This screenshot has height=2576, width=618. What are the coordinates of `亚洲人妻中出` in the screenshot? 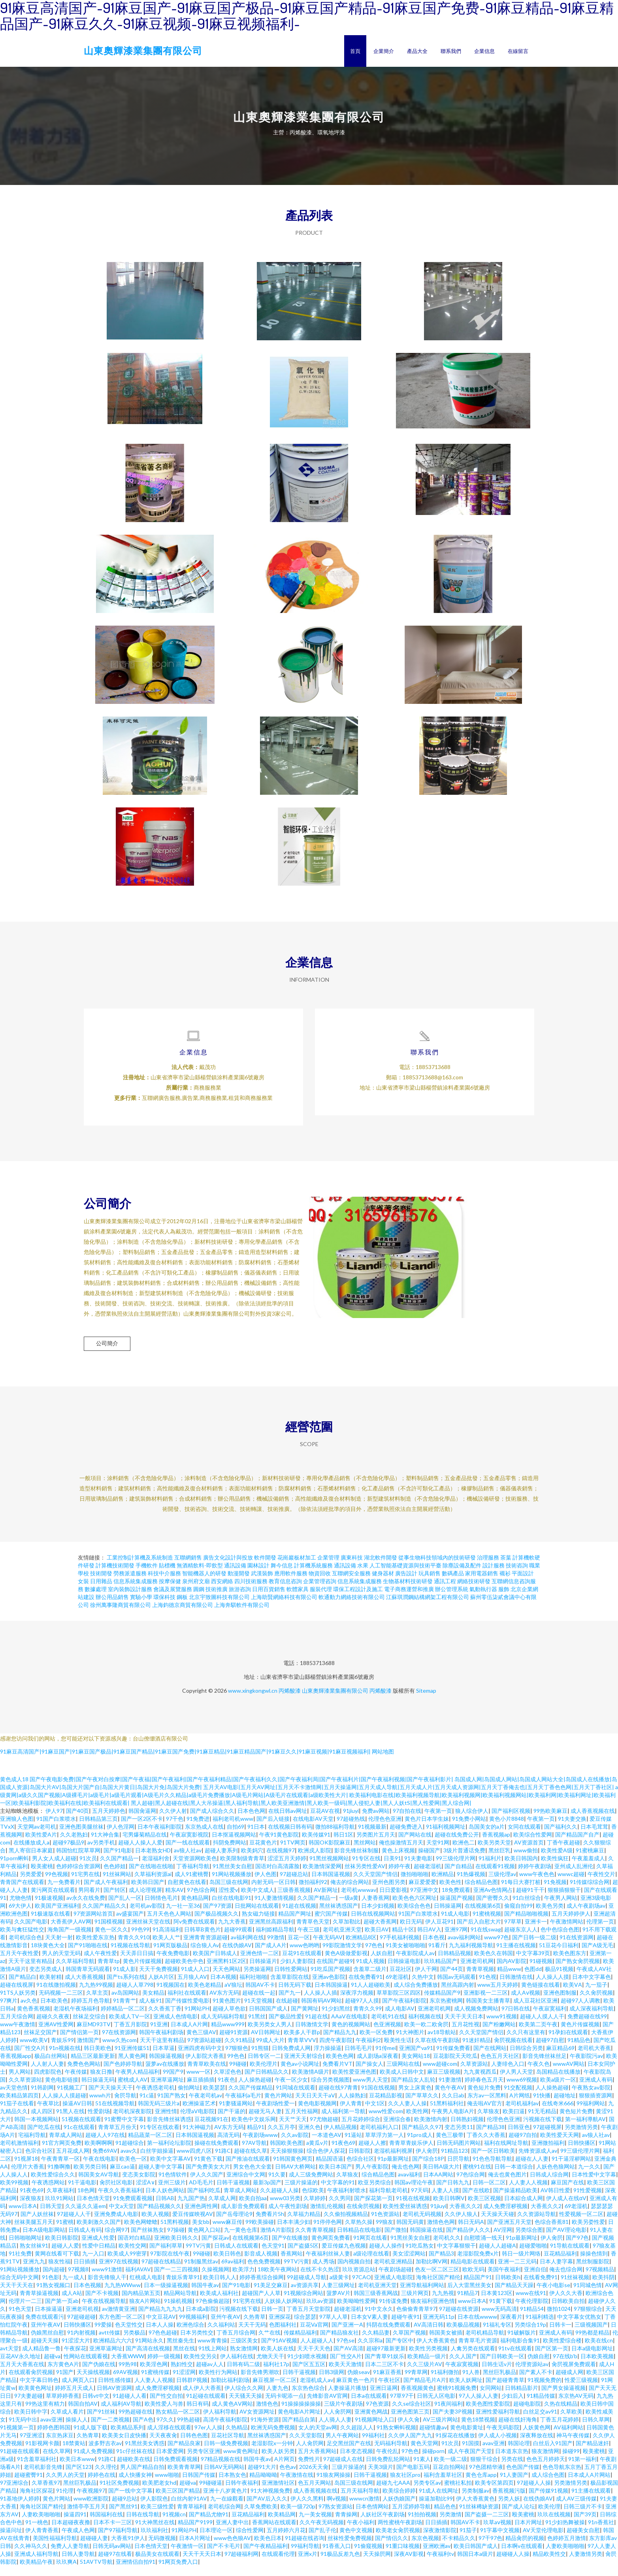 It's located at (232, 2532).